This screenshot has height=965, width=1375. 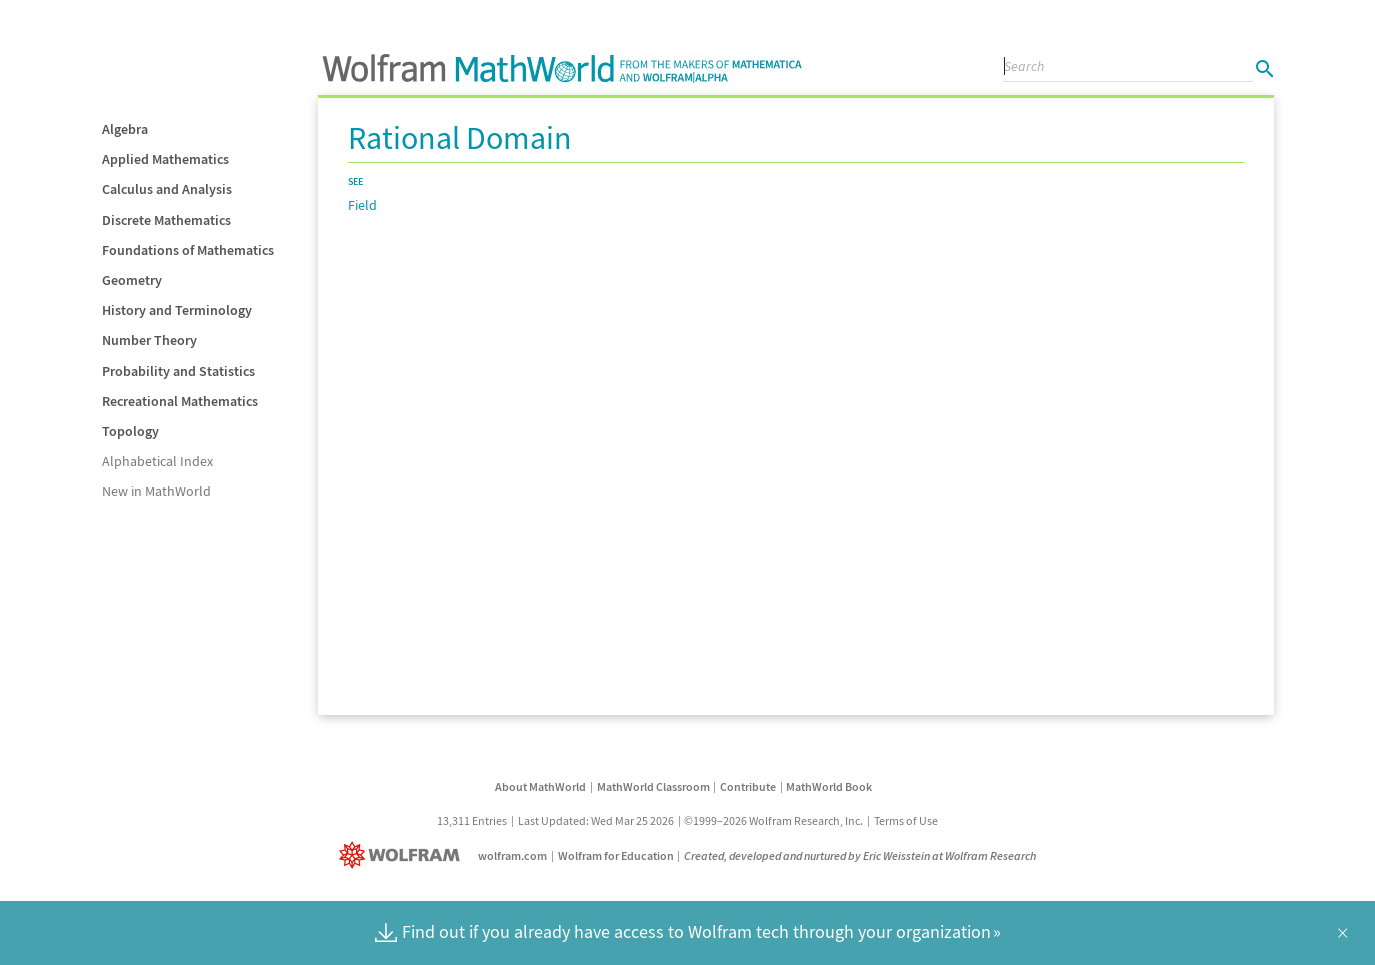 What do you see at coordinates (773, 820) in the screenshot?
I see `©1999–2026 Wolfram Research, Inc.` at bounding box center [773, 820].